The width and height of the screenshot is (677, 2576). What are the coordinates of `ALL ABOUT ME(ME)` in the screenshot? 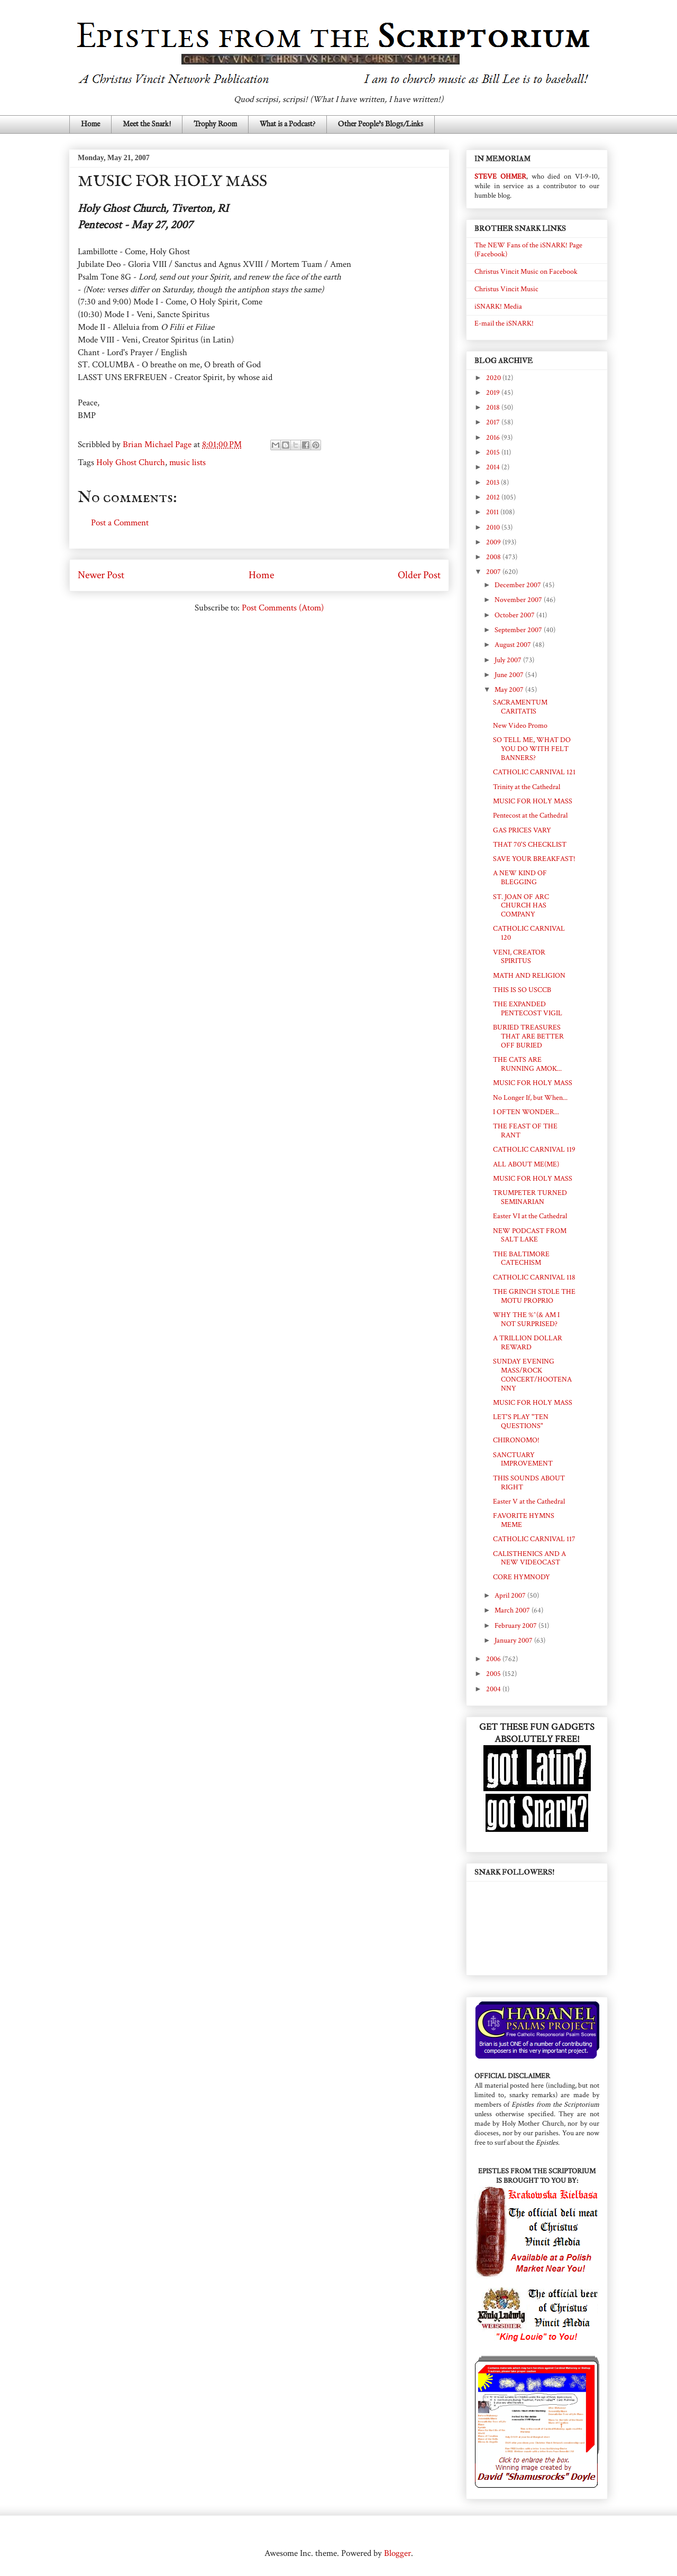 It's located at (526, 1164).